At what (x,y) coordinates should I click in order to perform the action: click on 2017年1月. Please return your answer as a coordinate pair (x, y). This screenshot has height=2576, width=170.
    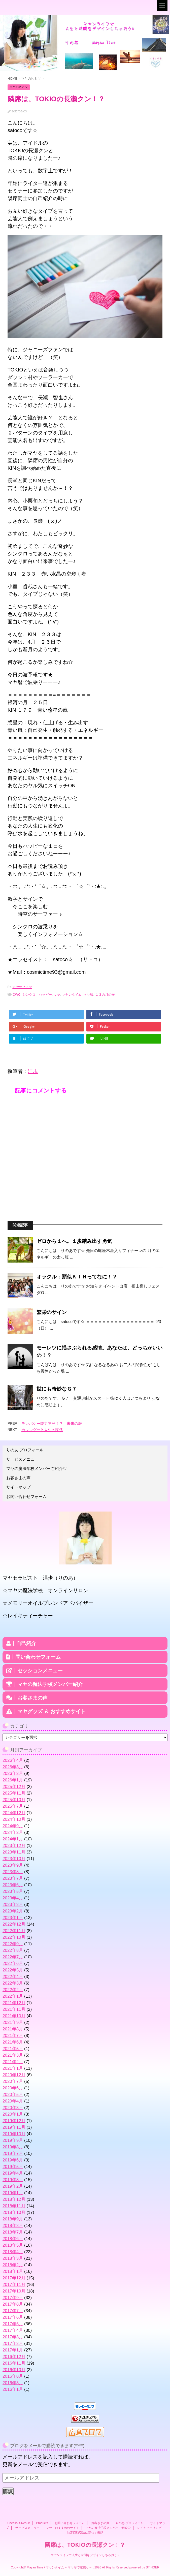
    Looking at the image, I should click on (13, 2350).